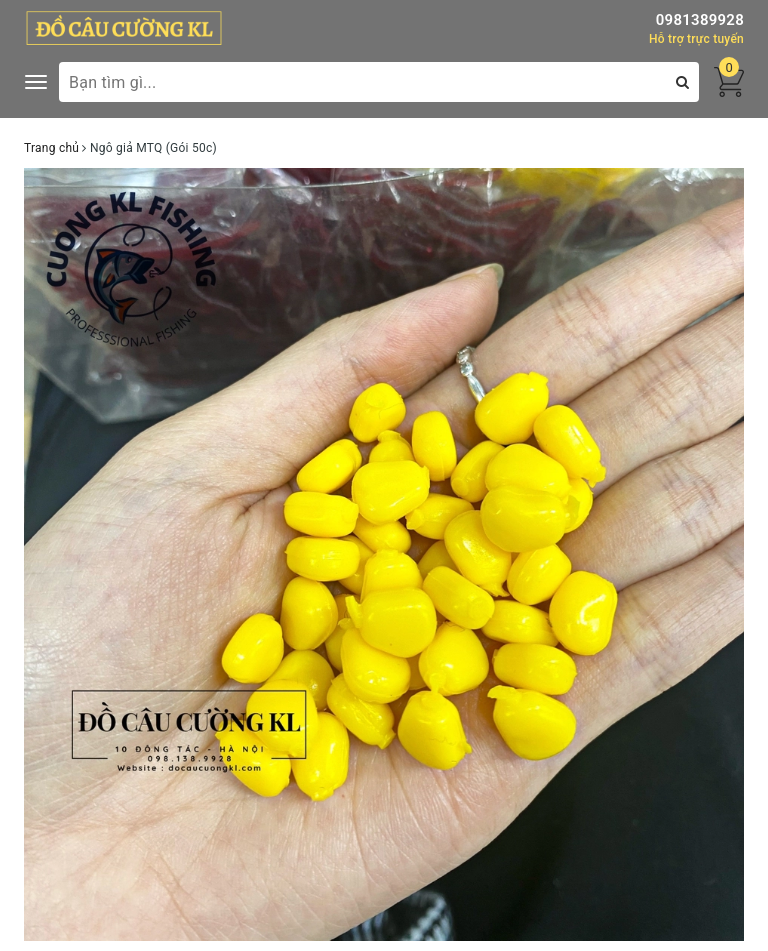  Describe the element at coordinates (700, 20) in the screenshot. I see `0981389928` at that location.